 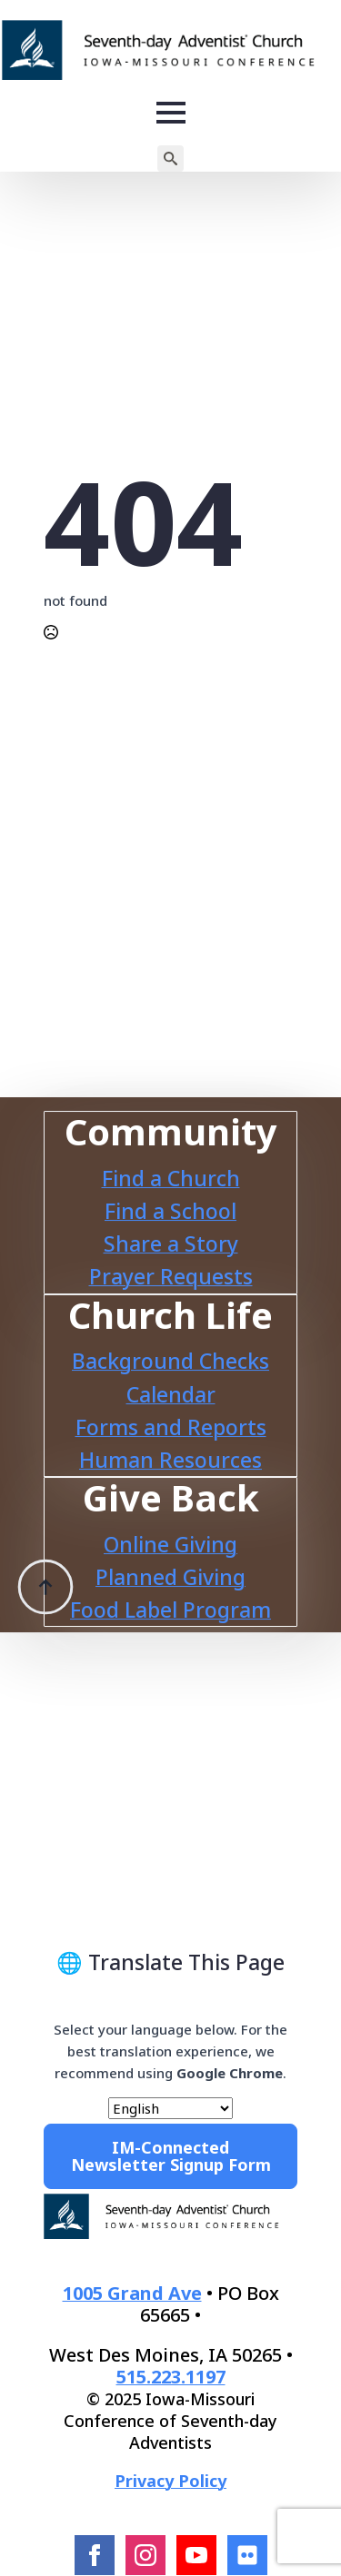 What do you see at coordinates (145, 2555) in the screenshot?
I see `[instagram]` at bounding box center [145, 2555].